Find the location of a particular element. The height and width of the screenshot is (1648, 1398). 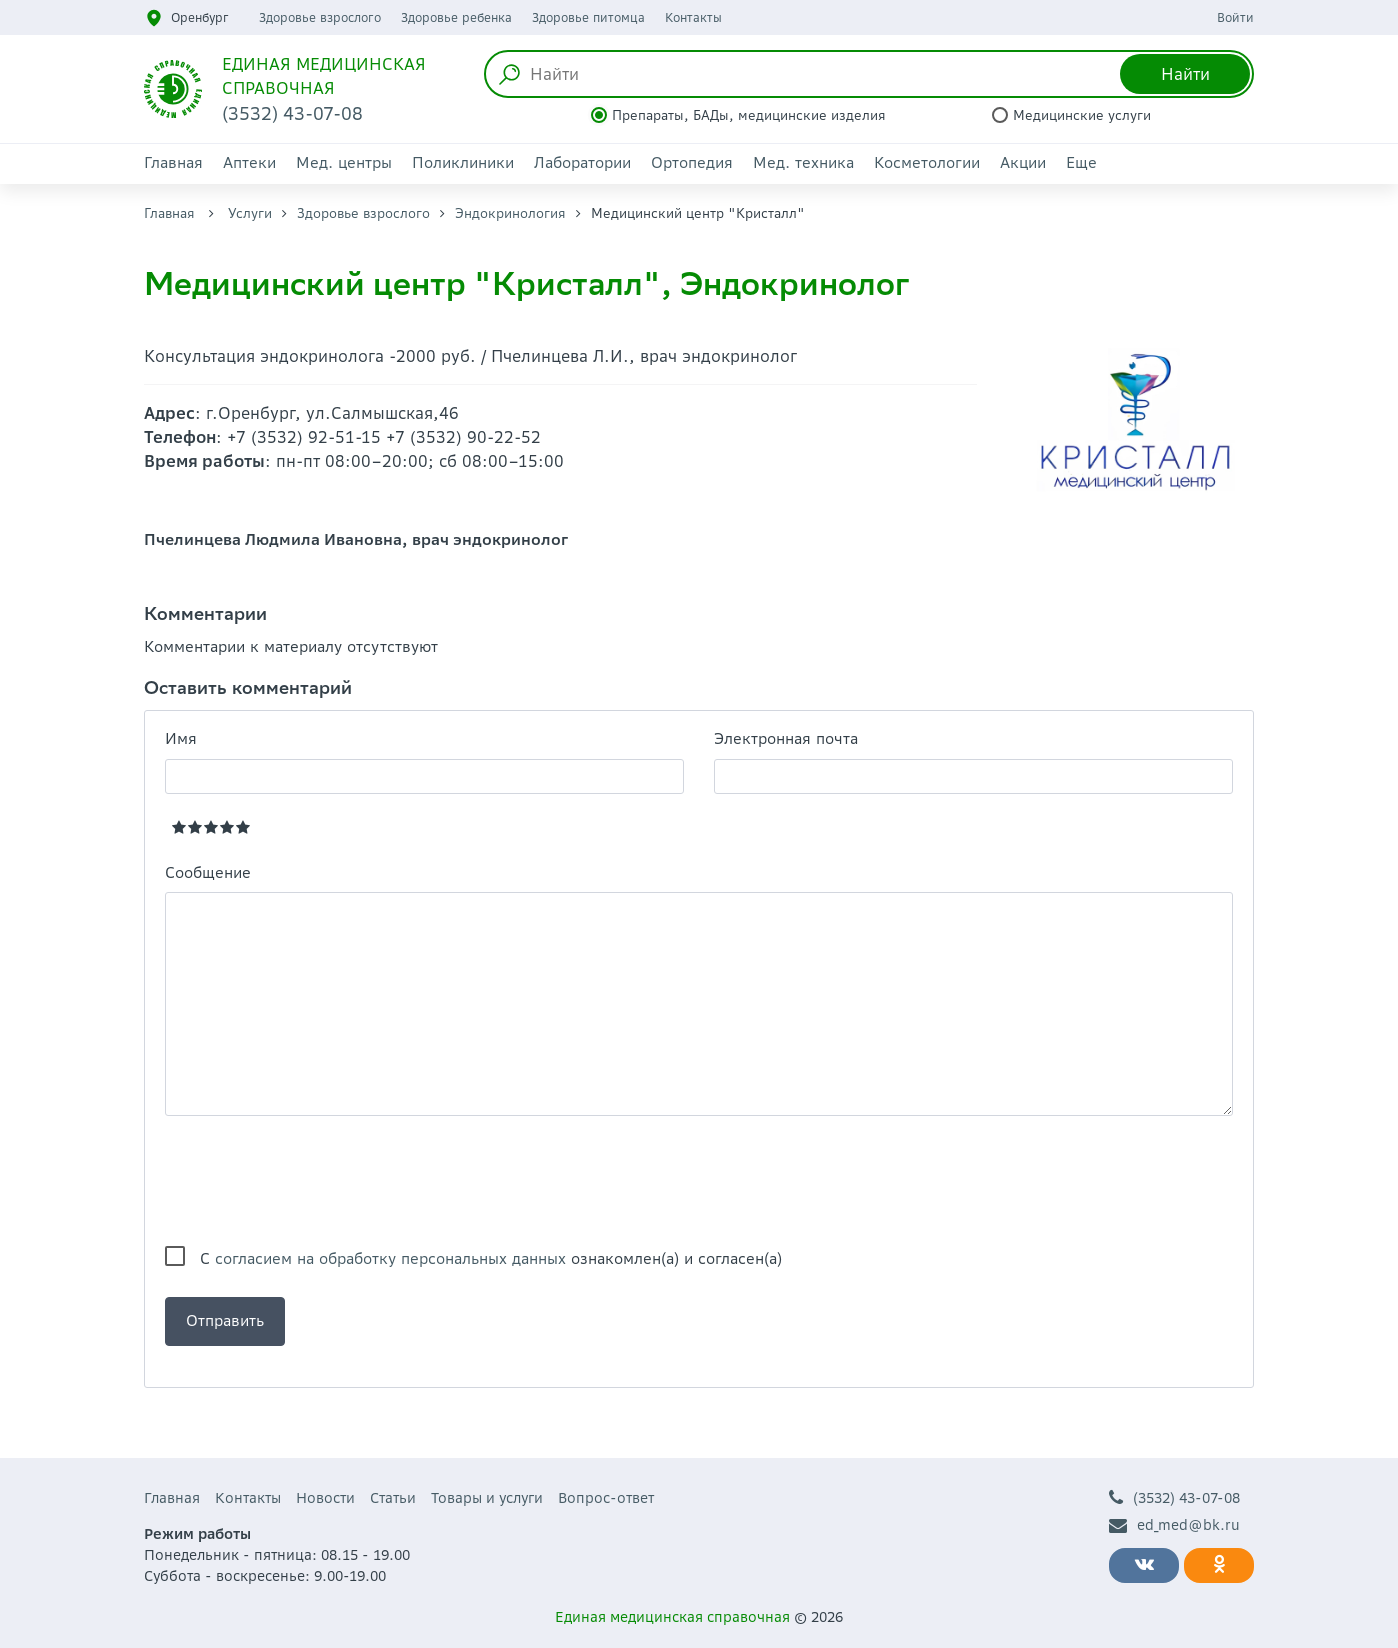

Здоровье взрослого is located at coordinates (320, 17).